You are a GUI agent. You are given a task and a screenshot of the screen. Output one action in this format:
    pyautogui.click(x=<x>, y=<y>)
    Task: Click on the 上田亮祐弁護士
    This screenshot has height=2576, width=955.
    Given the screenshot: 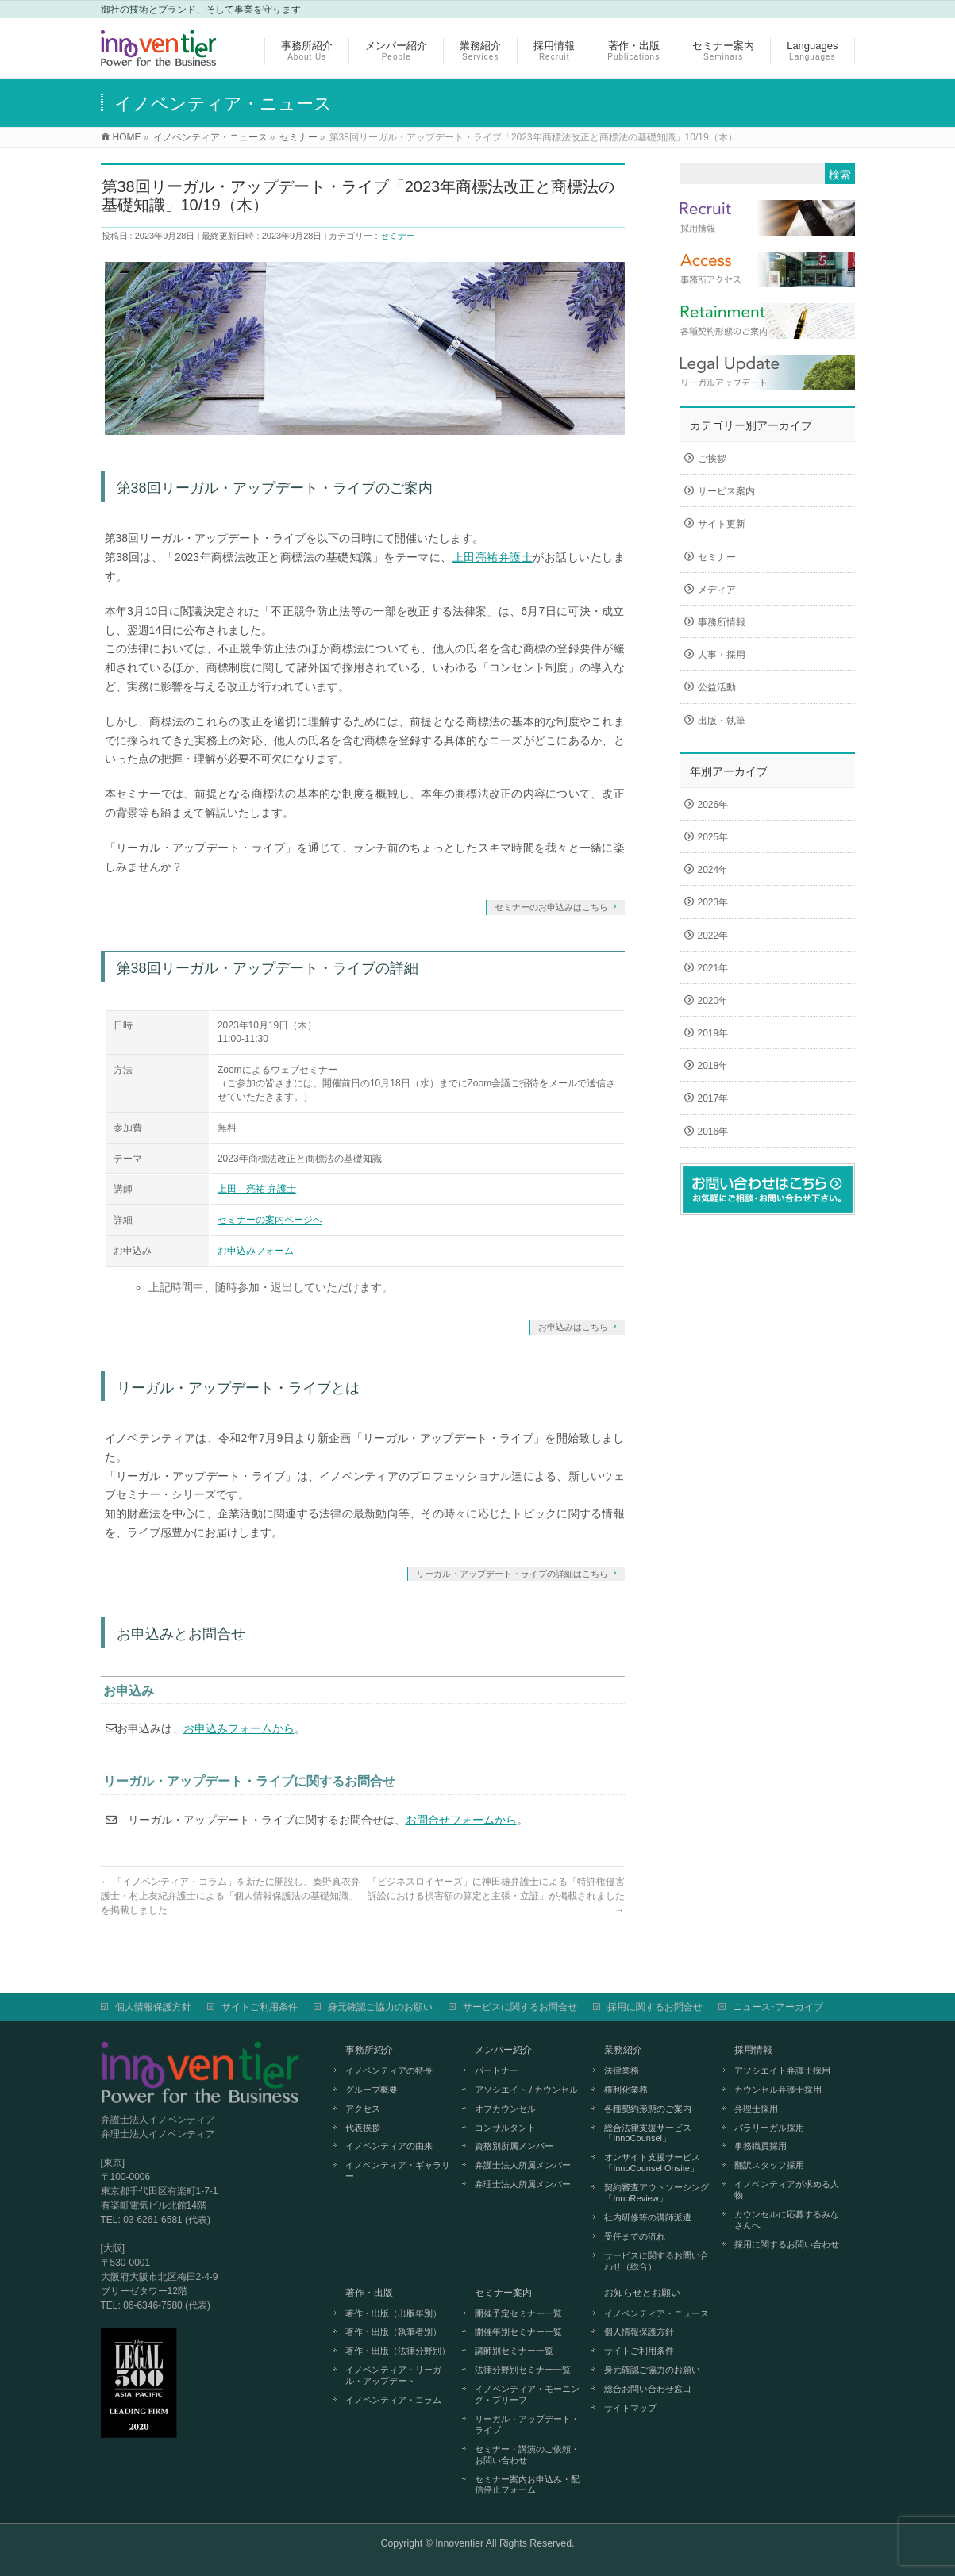 What is the action you would take?
    pyautogui.click(x=492, y=557)
    